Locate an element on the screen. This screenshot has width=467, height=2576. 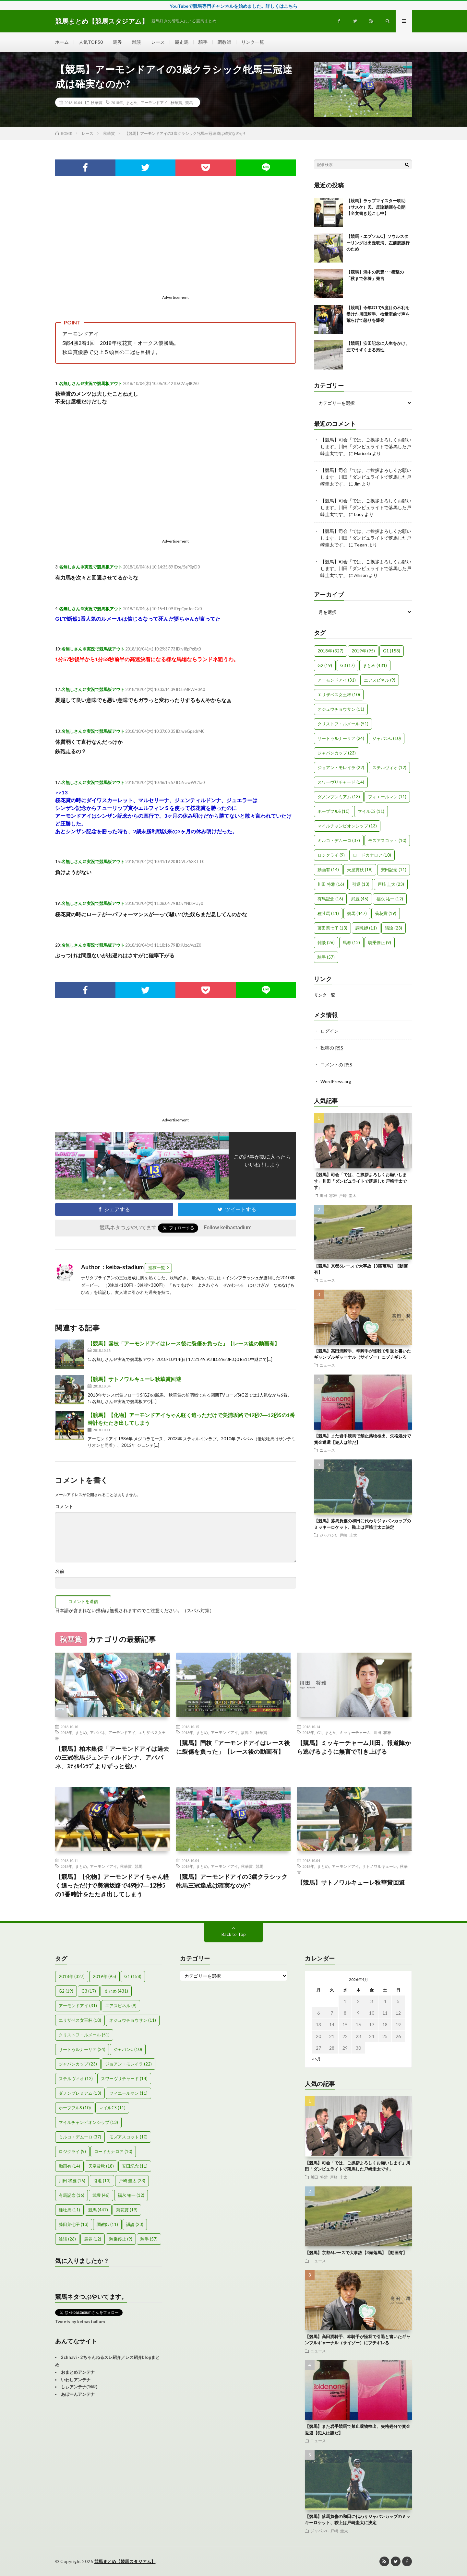
レース is located at coordinates (158, 42).